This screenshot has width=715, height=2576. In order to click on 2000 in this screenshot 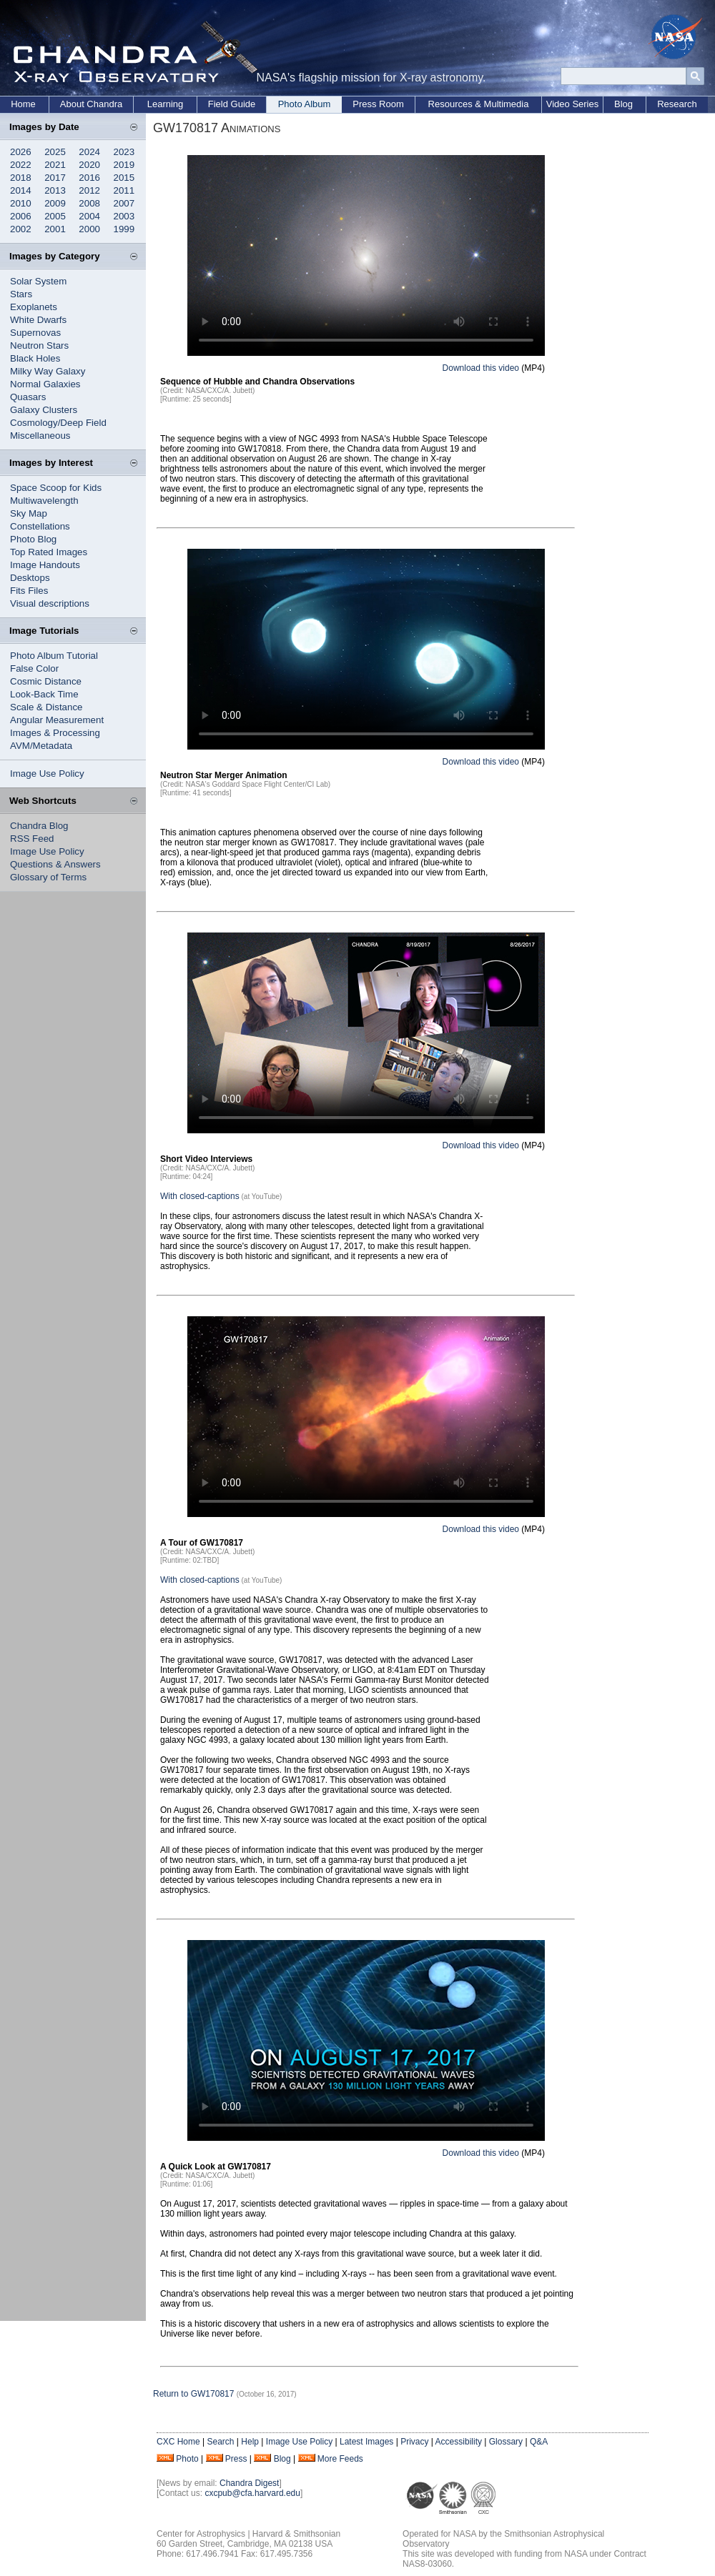, I will do `click(89, 229)`.